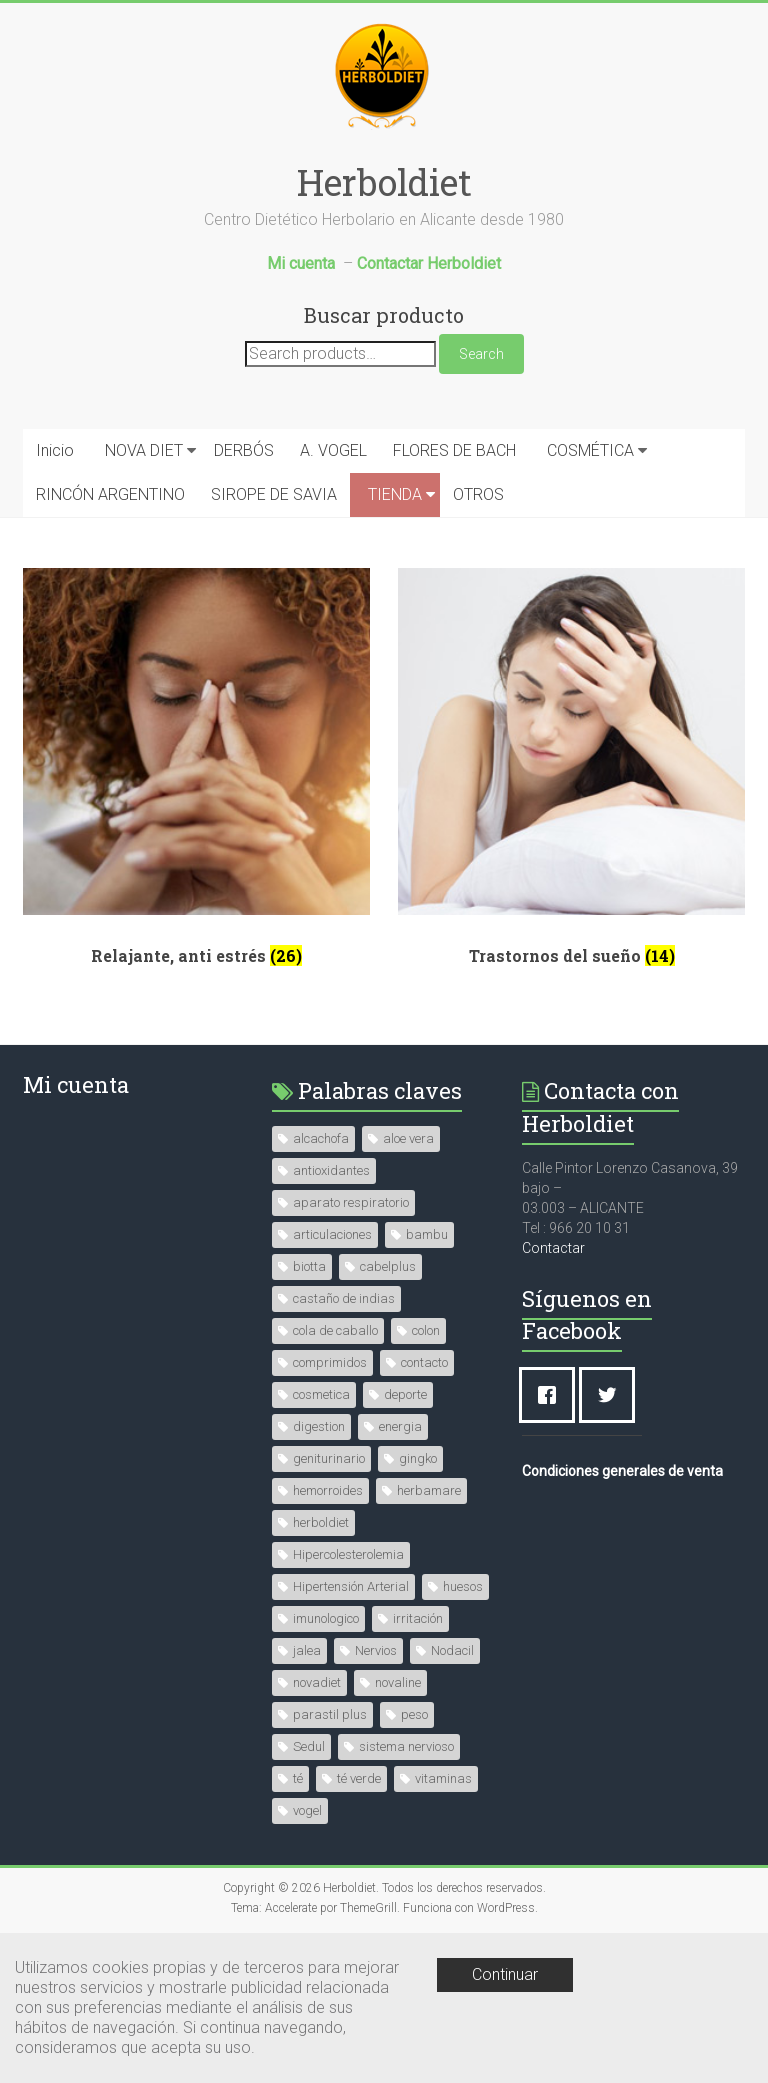  Describe the element at coordinates (326, 1618) in the screenshot. I see `imunologico` at that location.